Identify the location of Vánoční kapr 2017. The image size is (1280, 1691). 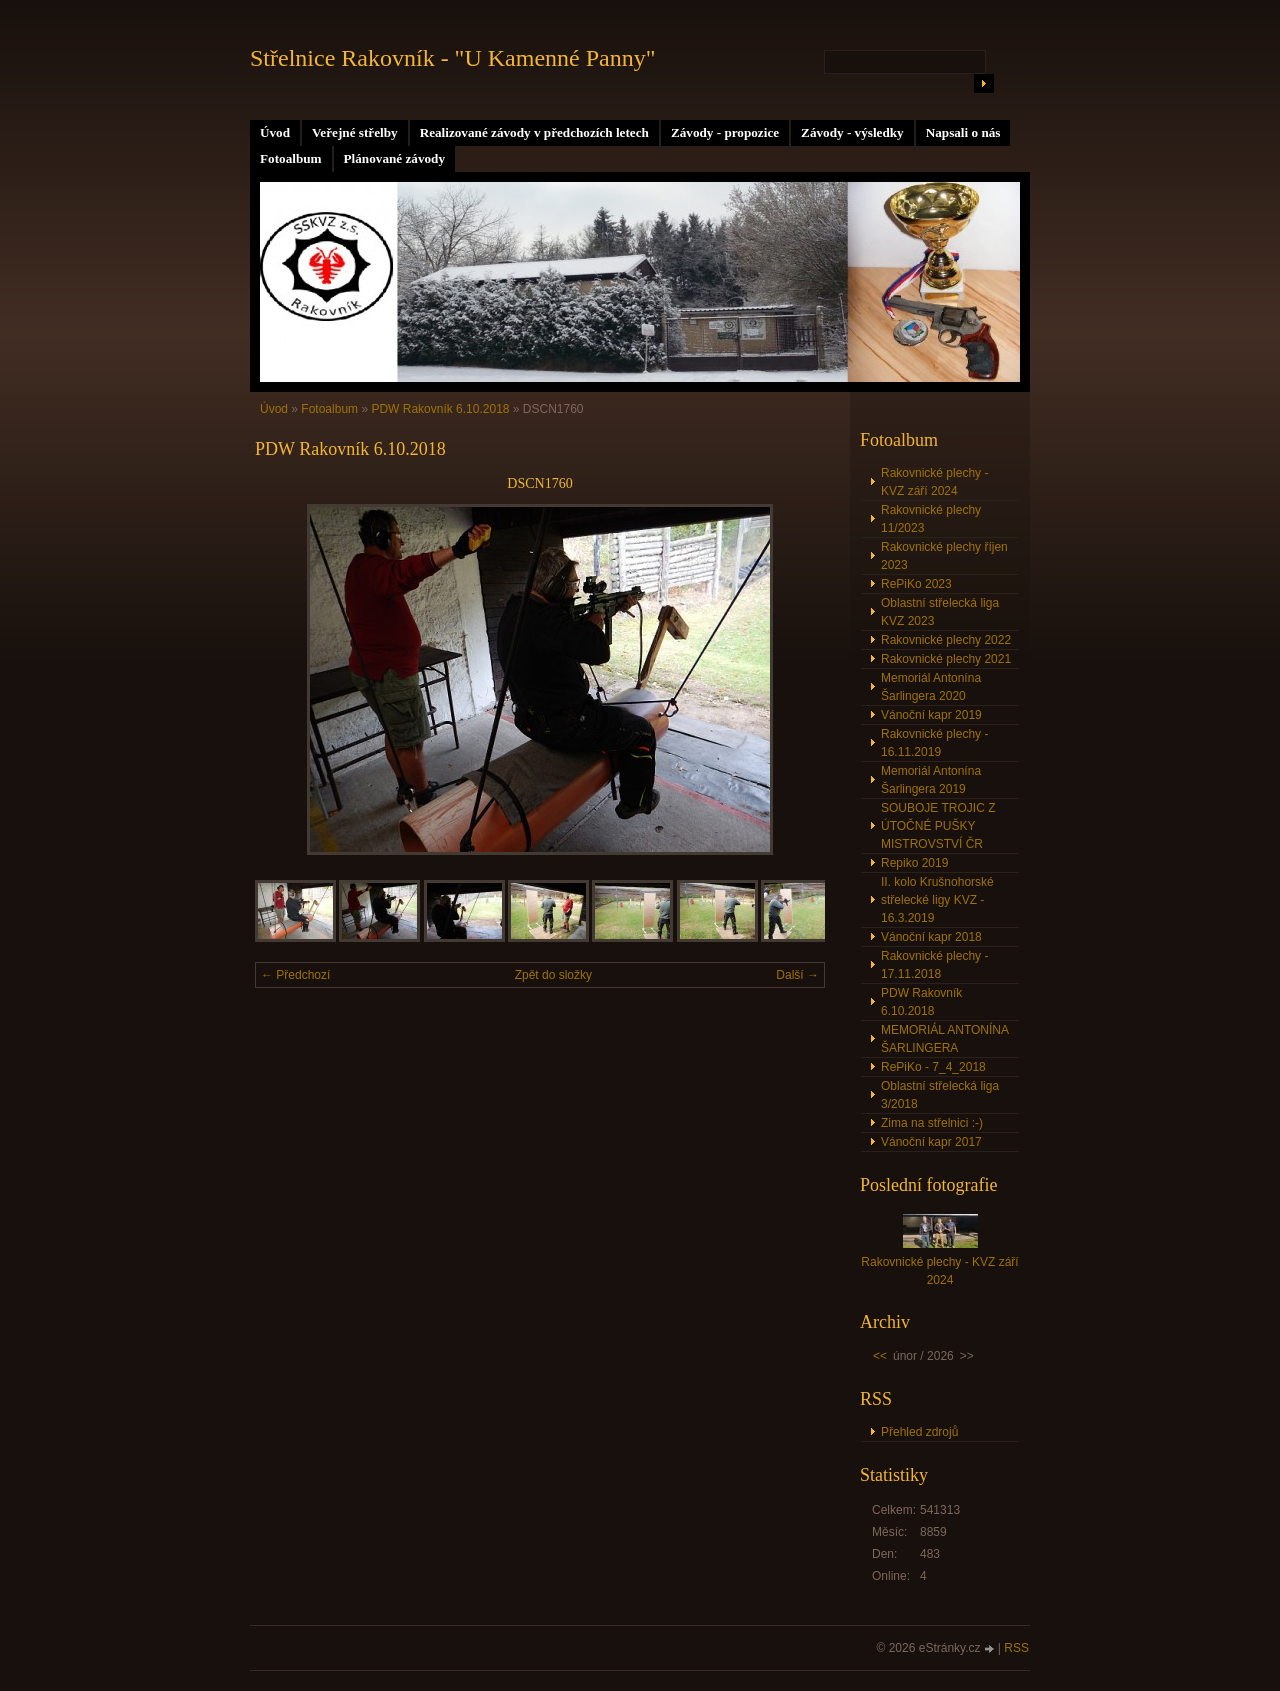
(931, 1142).